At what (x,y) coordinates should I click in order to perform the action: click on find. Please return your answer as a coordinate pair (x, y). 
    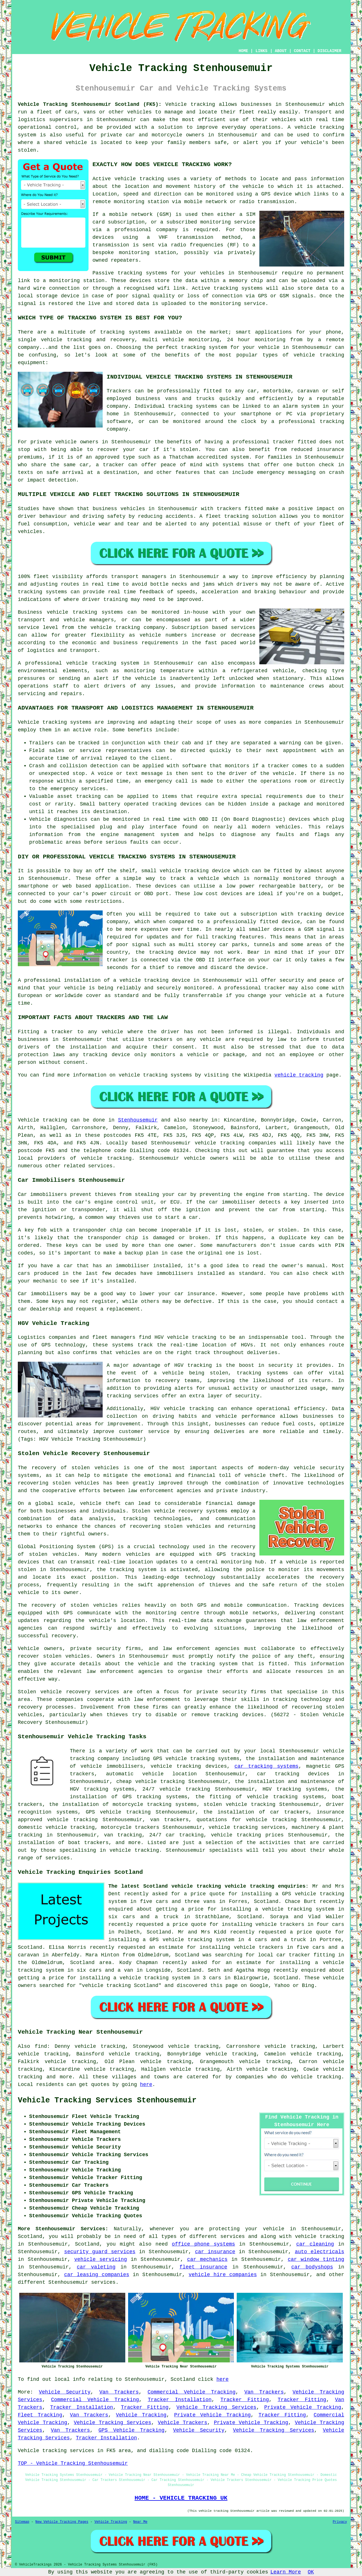
    Looking at the image, I should click on (41, 2046).